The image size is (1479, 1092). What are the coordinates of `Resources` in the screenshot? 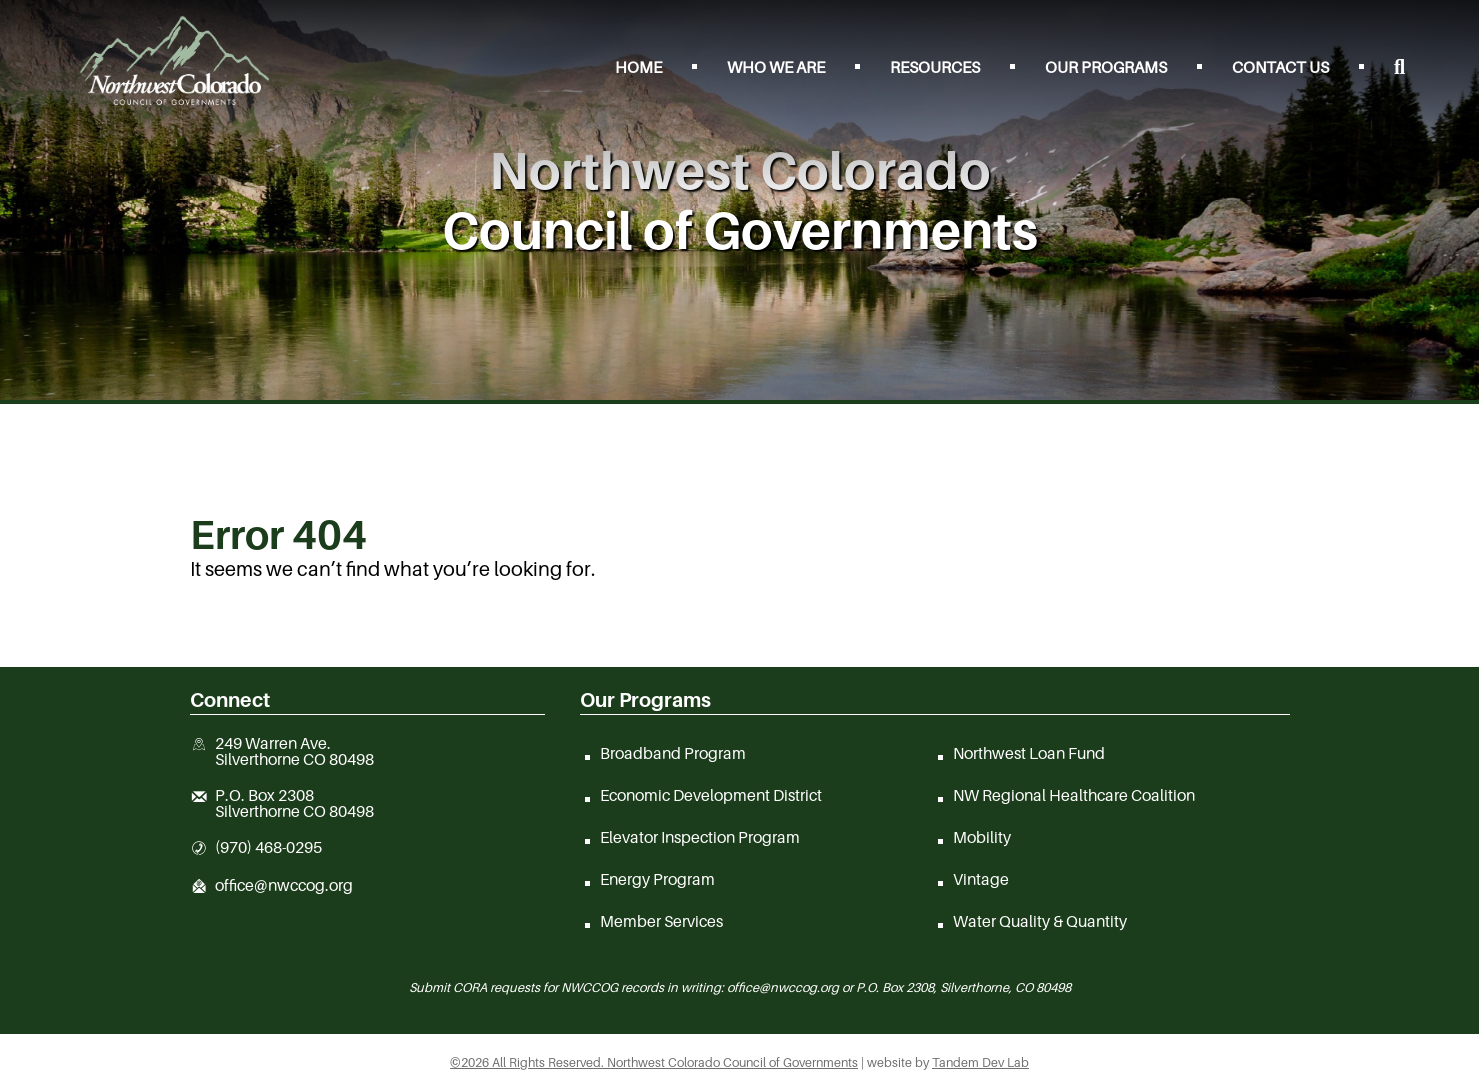 It's located at (935, 67).